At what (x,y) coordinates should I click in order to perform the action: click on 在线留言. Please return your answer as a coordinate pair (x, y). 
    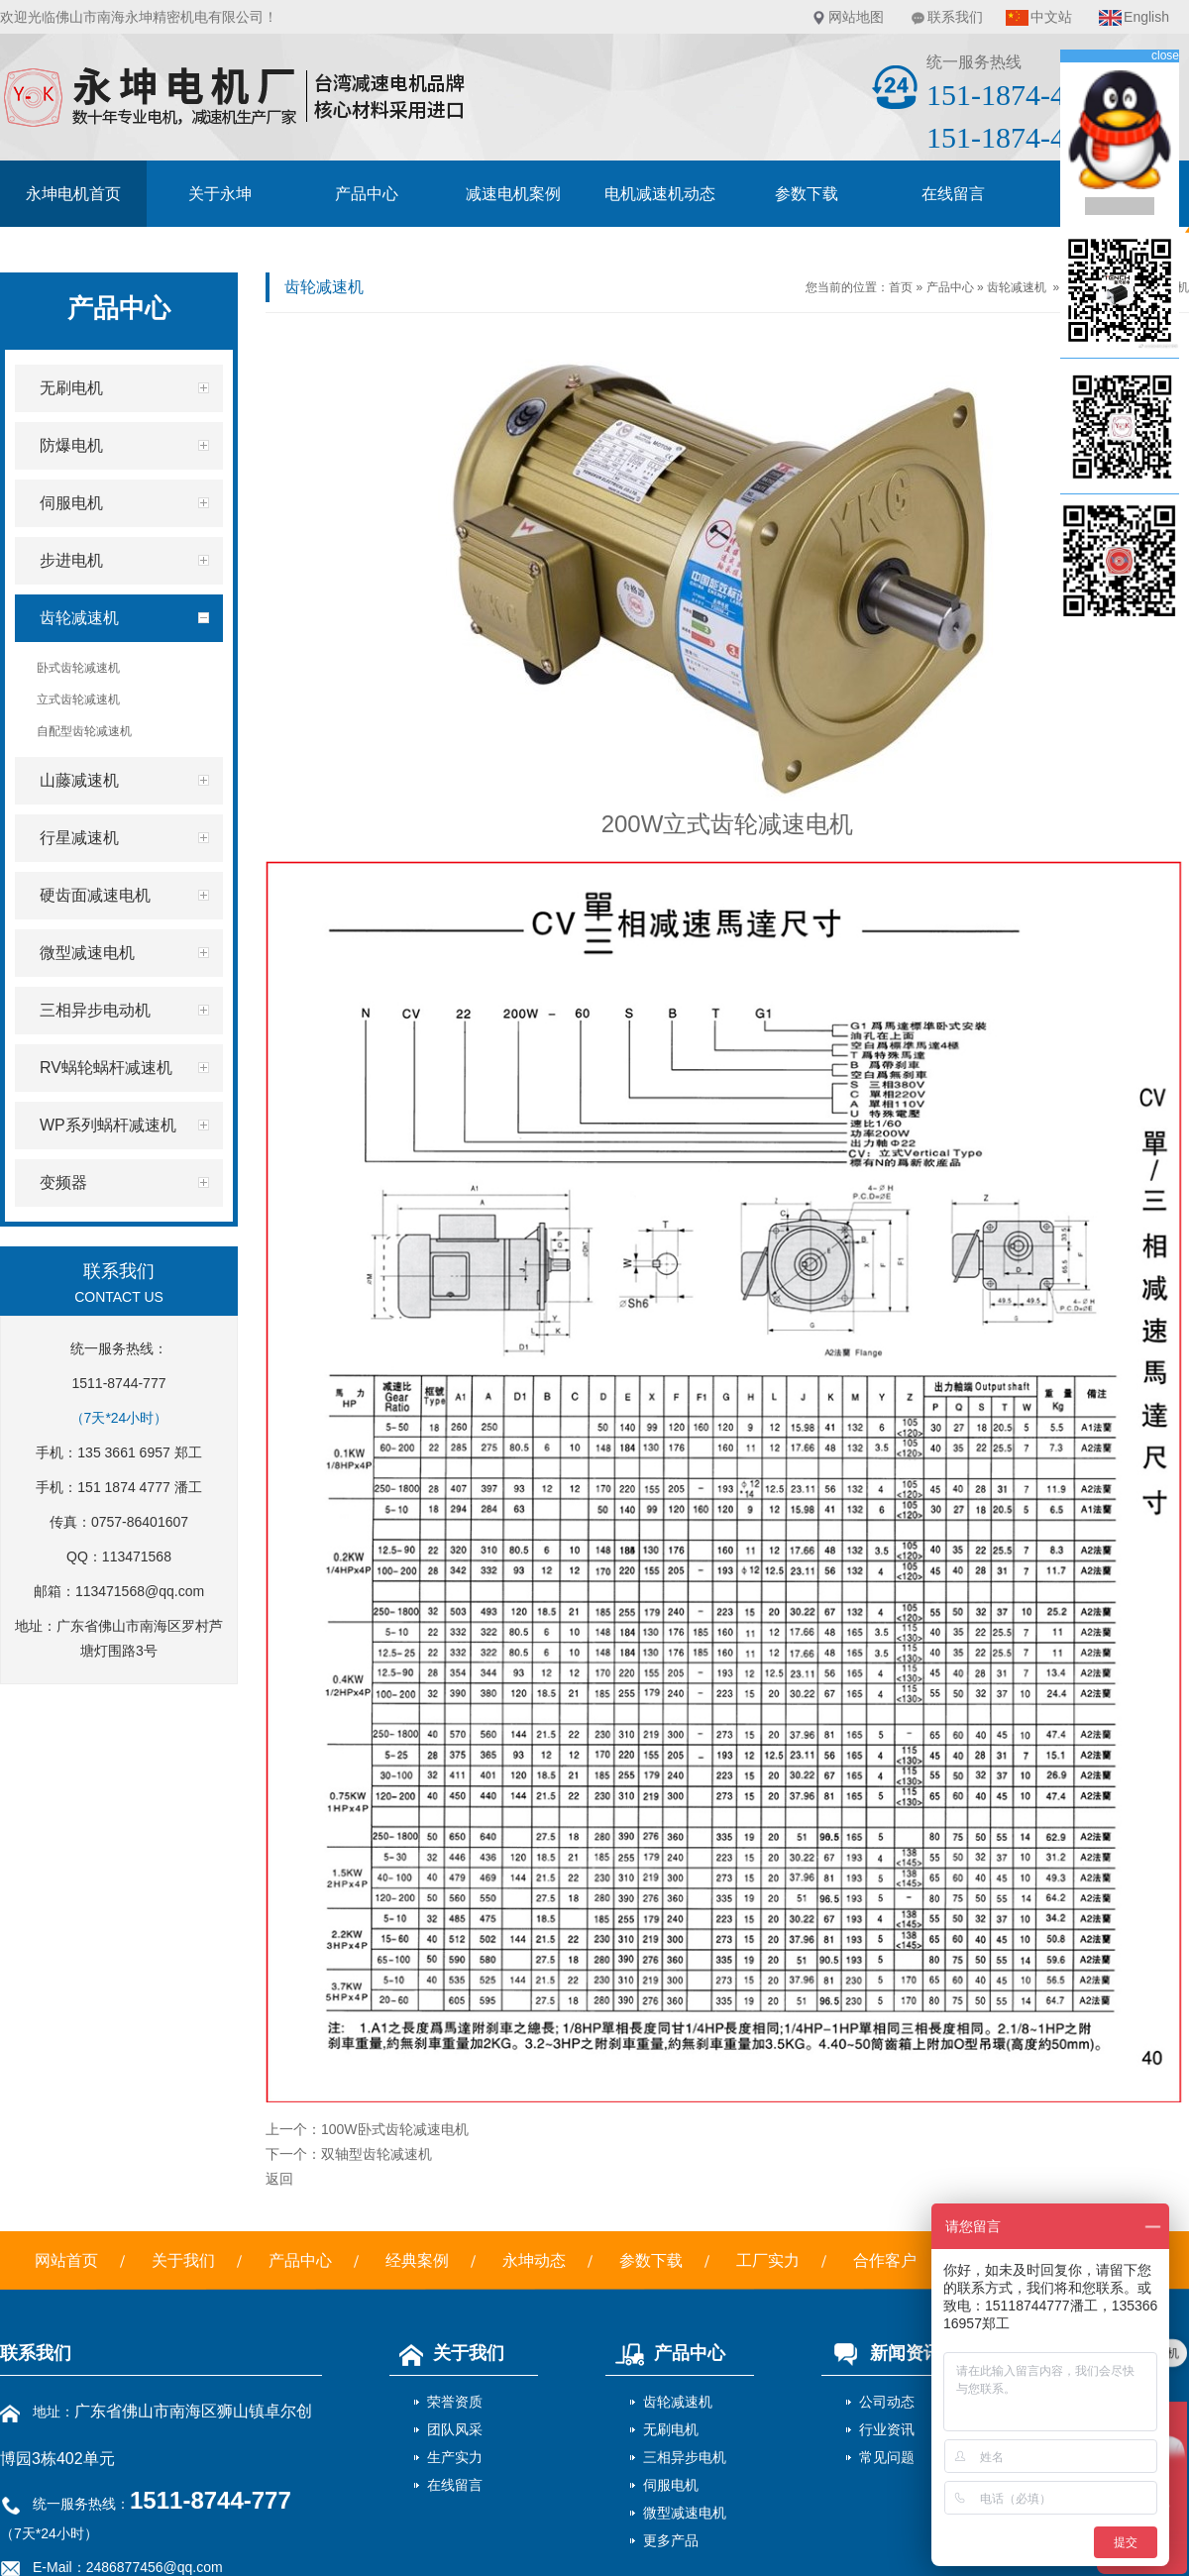
    Looking at the image, I should click on (953, 193).